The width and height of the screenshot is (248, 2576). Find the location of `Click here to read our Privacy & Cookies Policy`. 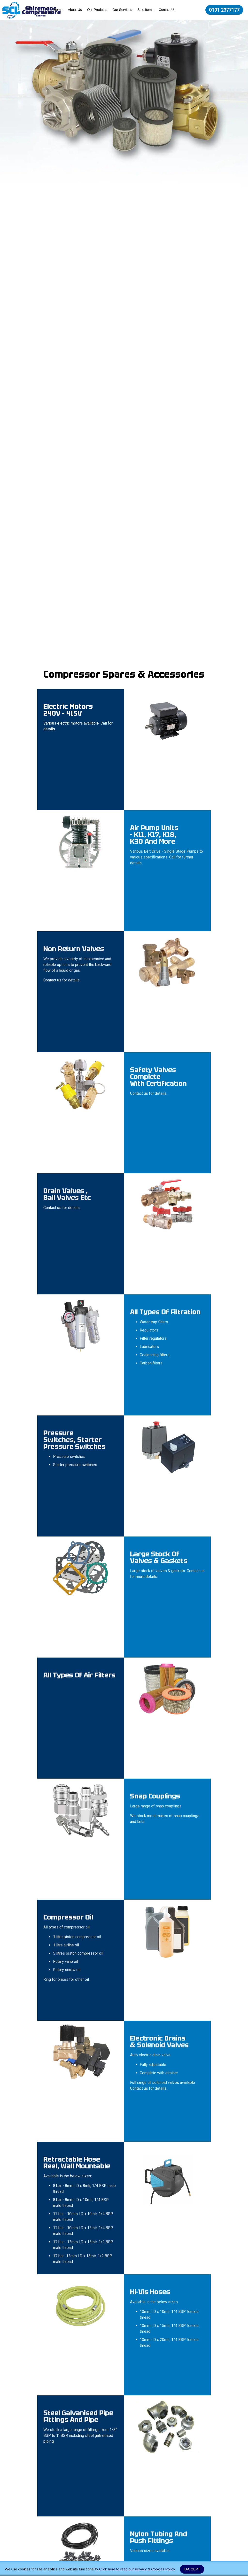

Click here to read our Privacy & Cookies Policy is located at coordinates (137, 2569).